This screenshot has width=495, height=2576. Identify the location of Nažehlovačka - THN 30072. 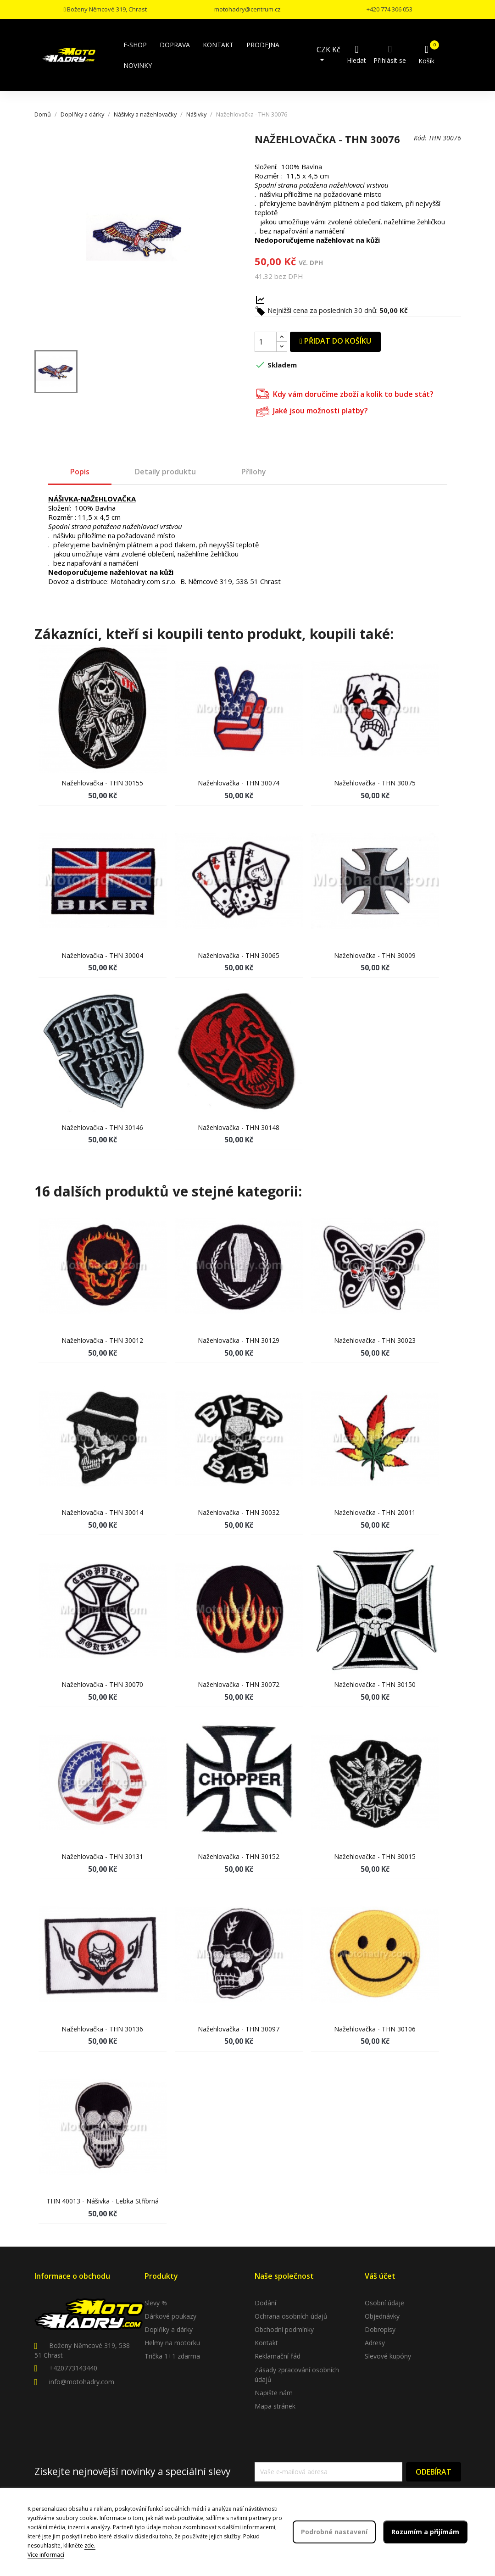
(238, 1684).